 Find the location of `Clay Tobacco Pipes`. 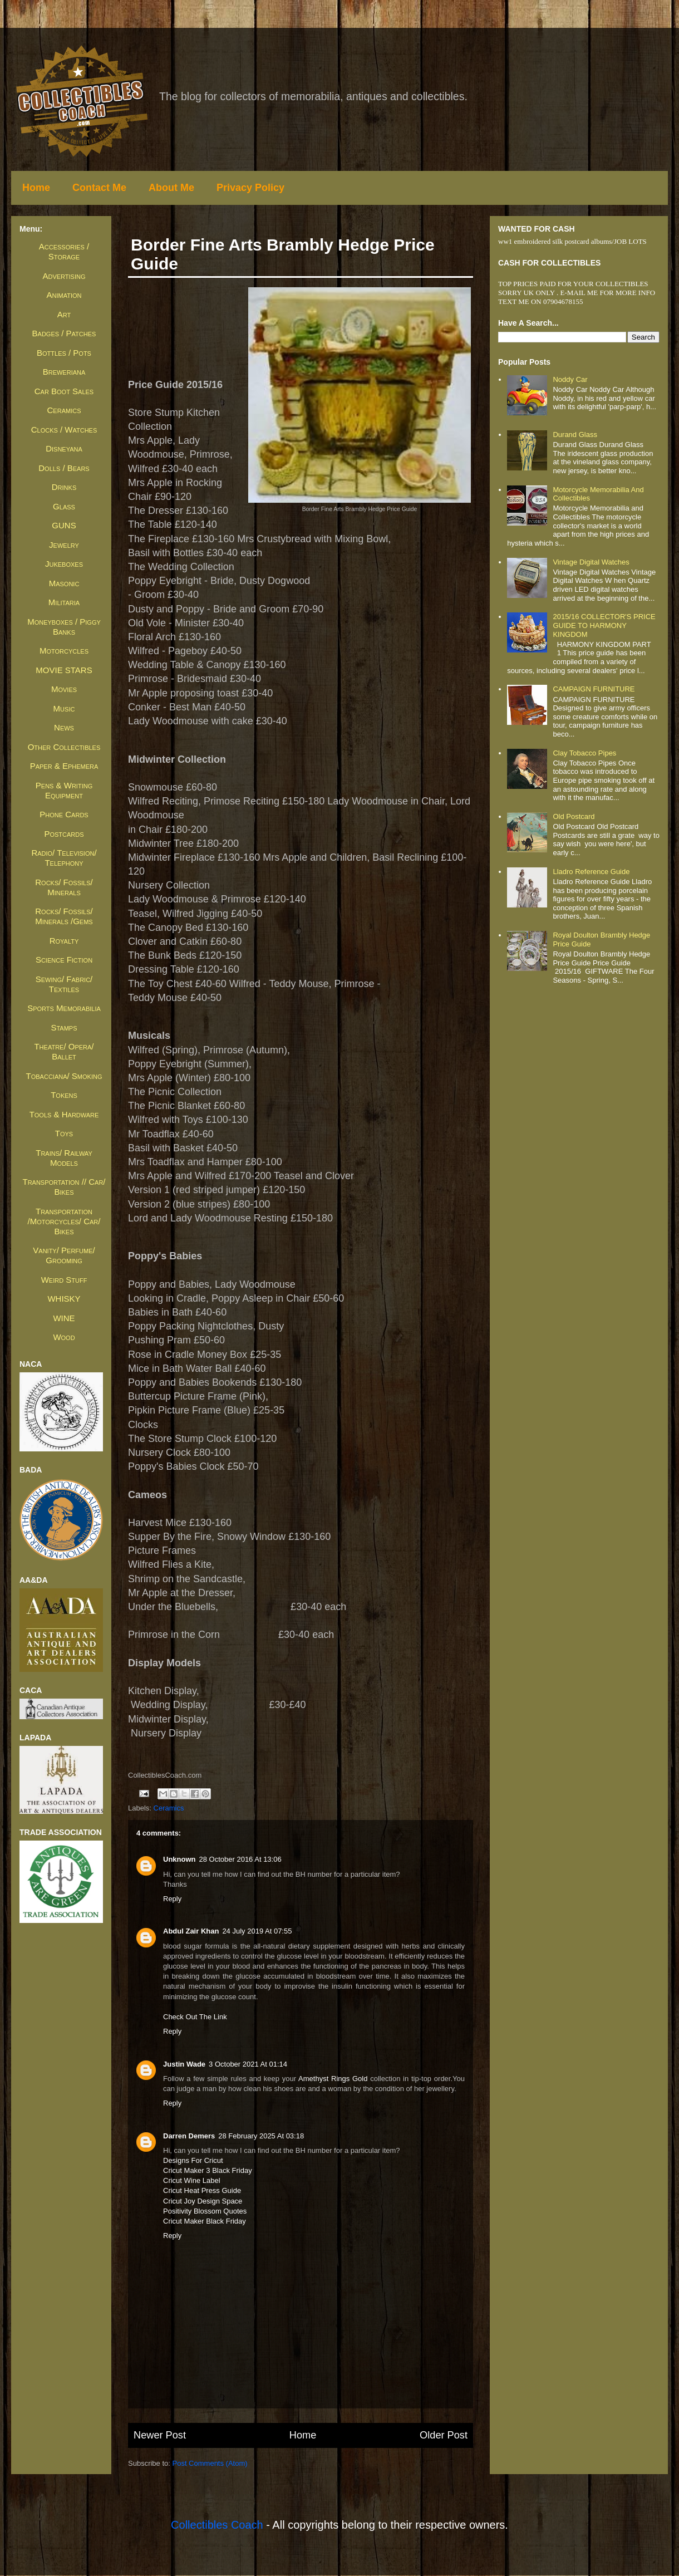

Clay Tobacco Pipes is located at coordinates (584, 753).